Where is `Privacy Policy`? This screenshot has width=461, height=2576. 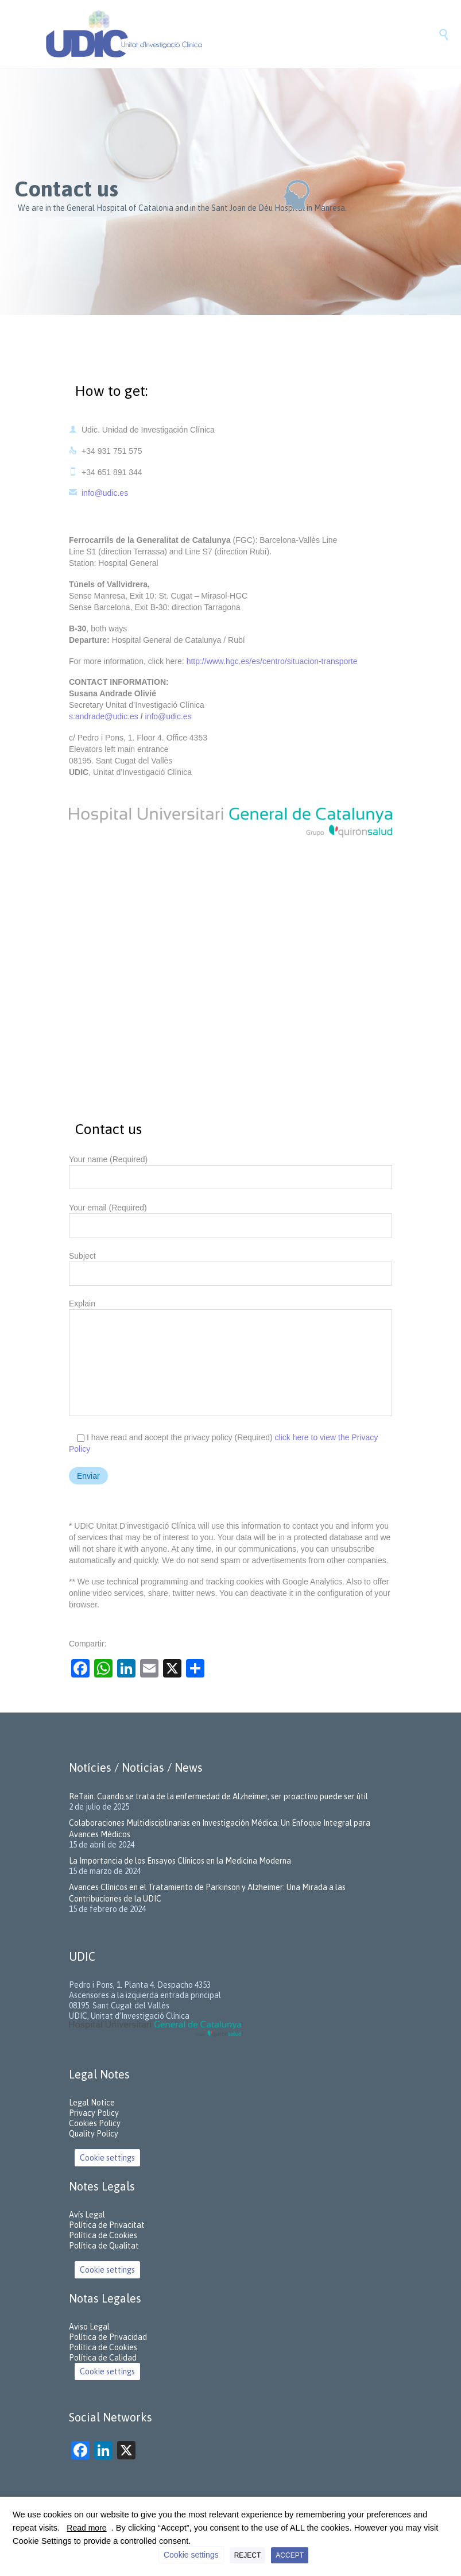 Privacy Policy is located at coordinates (94, 2113).